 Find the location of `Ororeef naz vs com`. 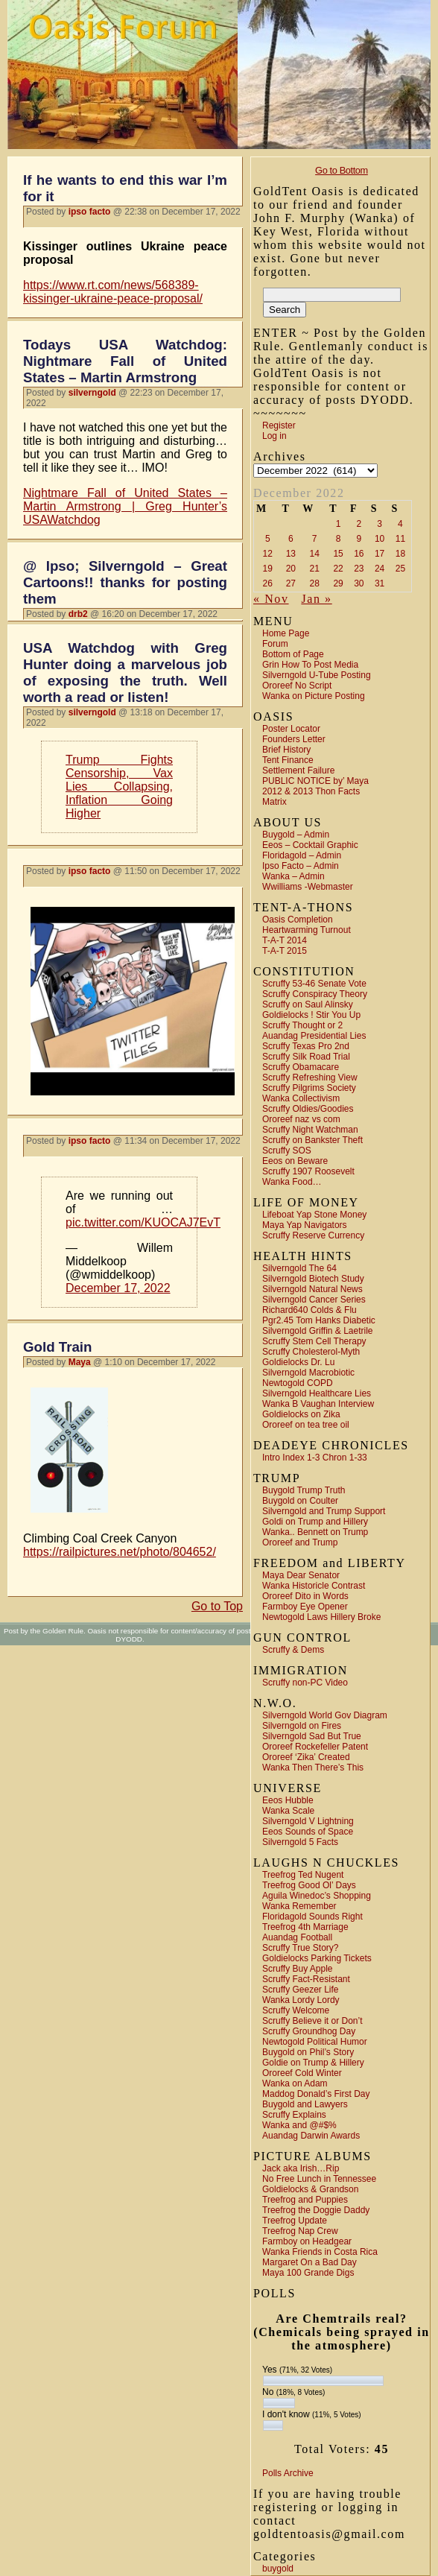

Ororeef naz vs com is located at coordinates (301, 1119).